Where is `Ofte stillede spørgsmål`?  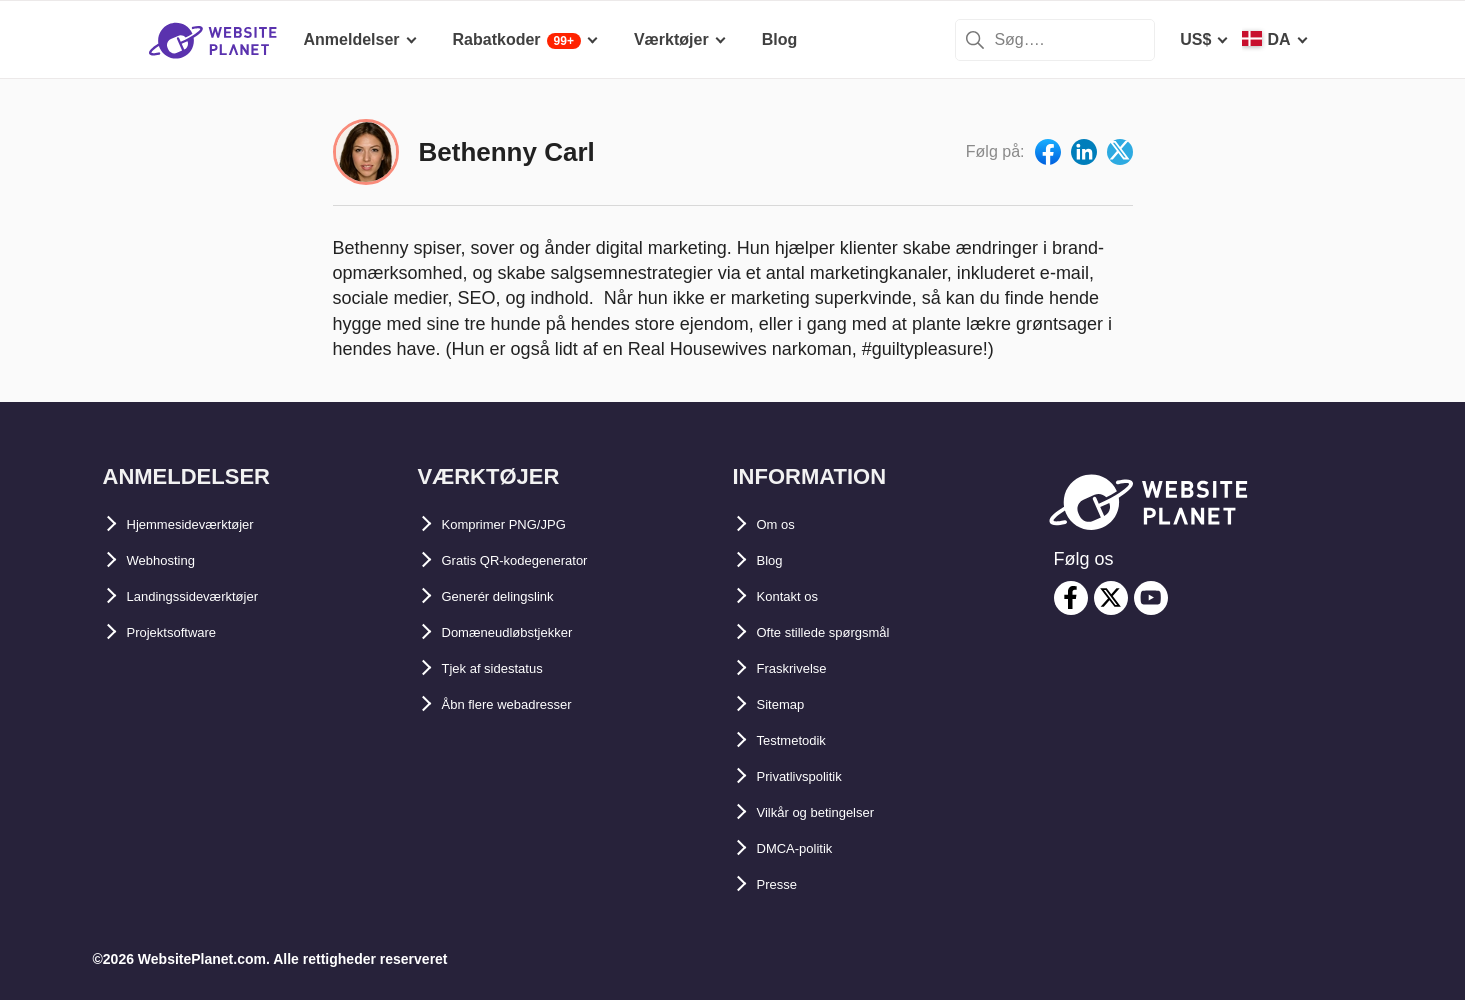 Ofte stillede spørgsmål is located at coordinates (845, 632).